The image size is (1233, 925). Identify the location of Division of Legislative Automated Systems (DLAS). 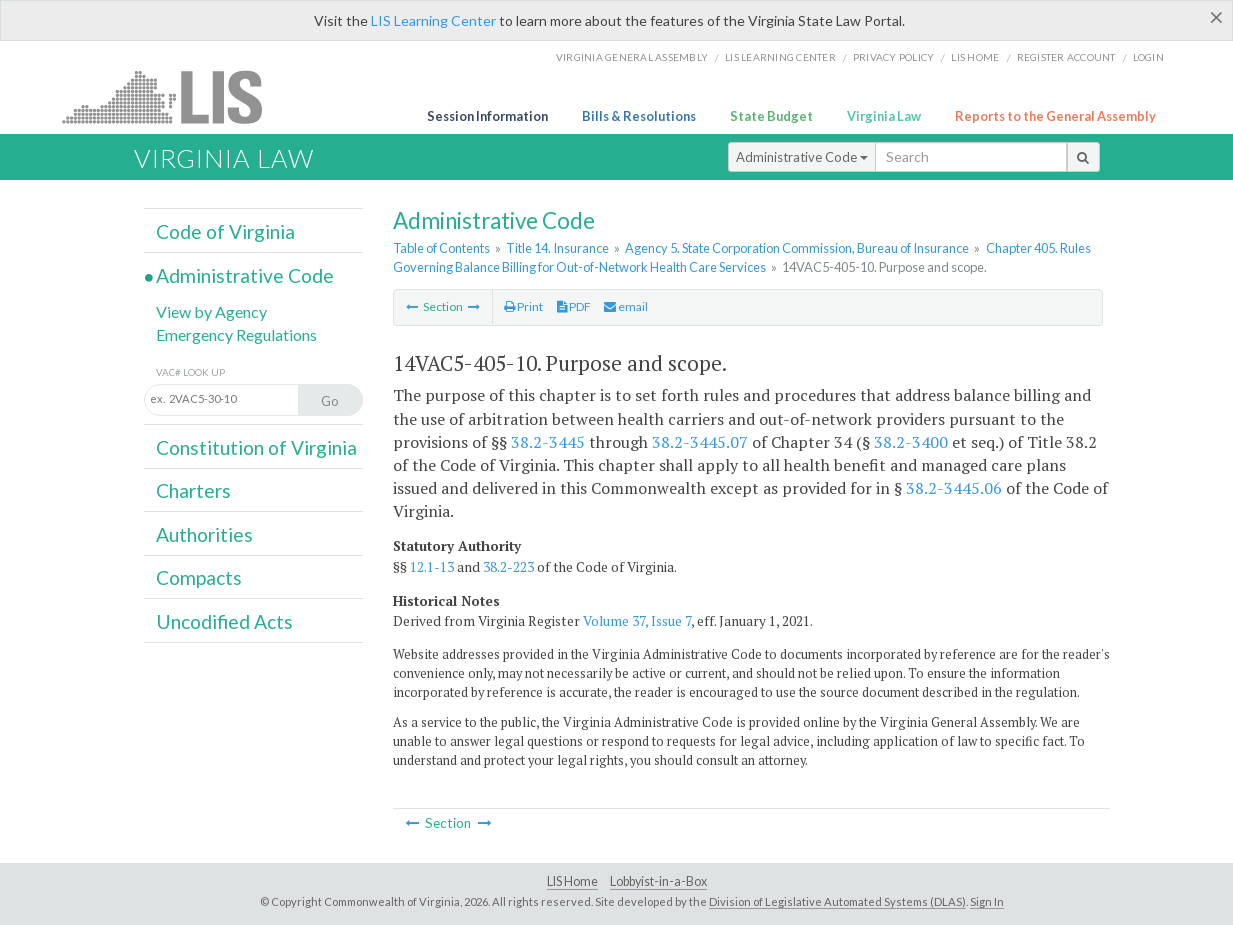
(837, 901).